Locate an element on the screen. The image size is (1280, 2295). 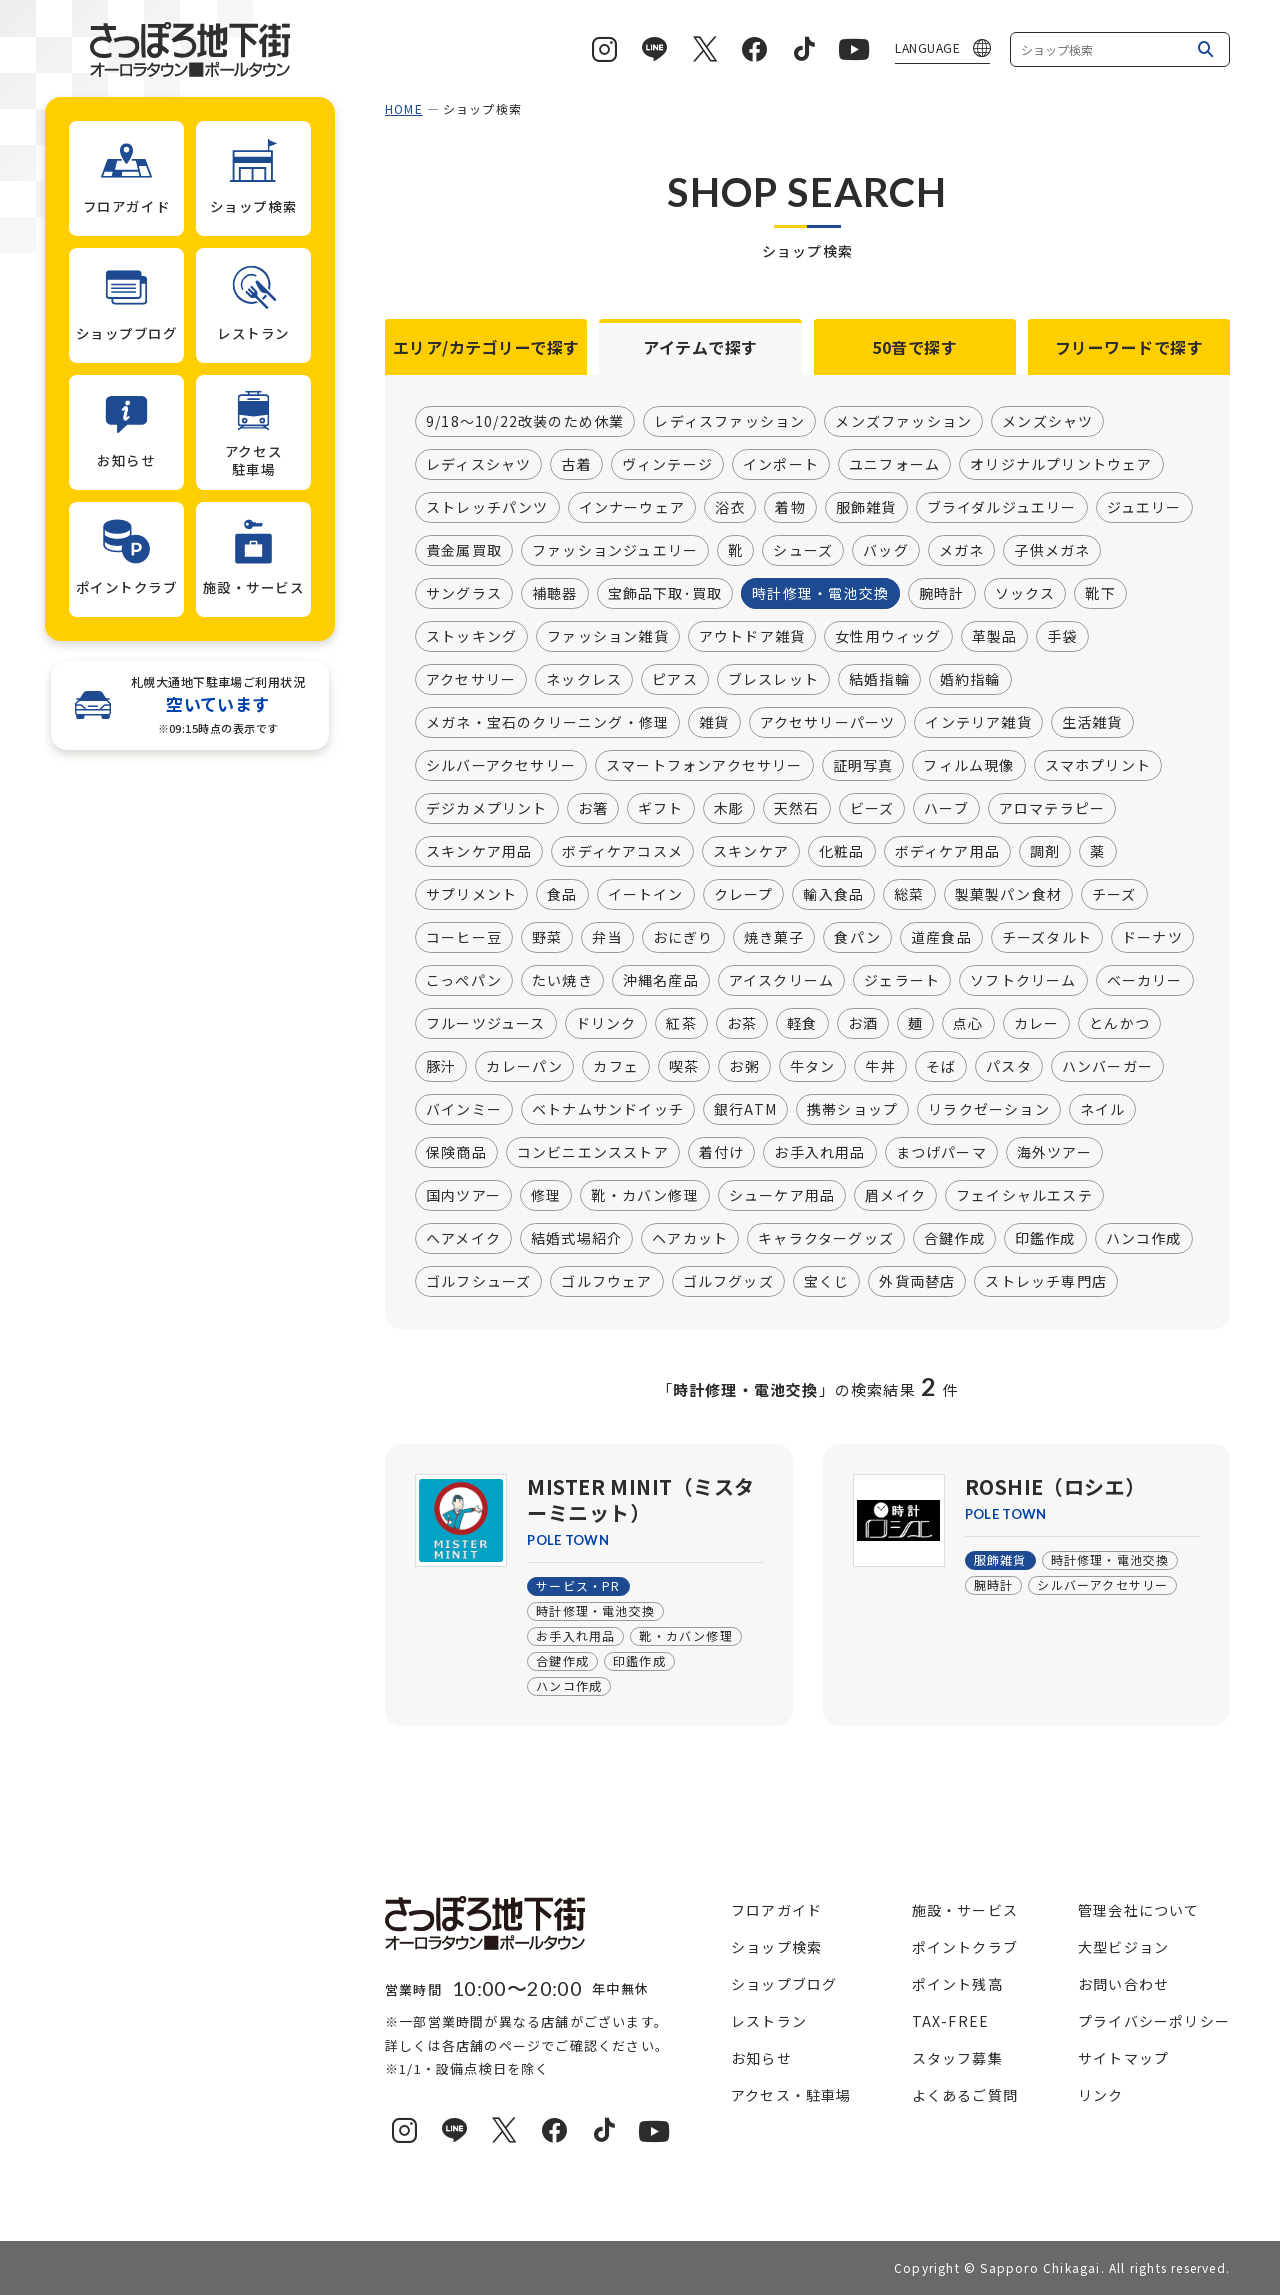
おにぎり is located at coordinates (683, 938).